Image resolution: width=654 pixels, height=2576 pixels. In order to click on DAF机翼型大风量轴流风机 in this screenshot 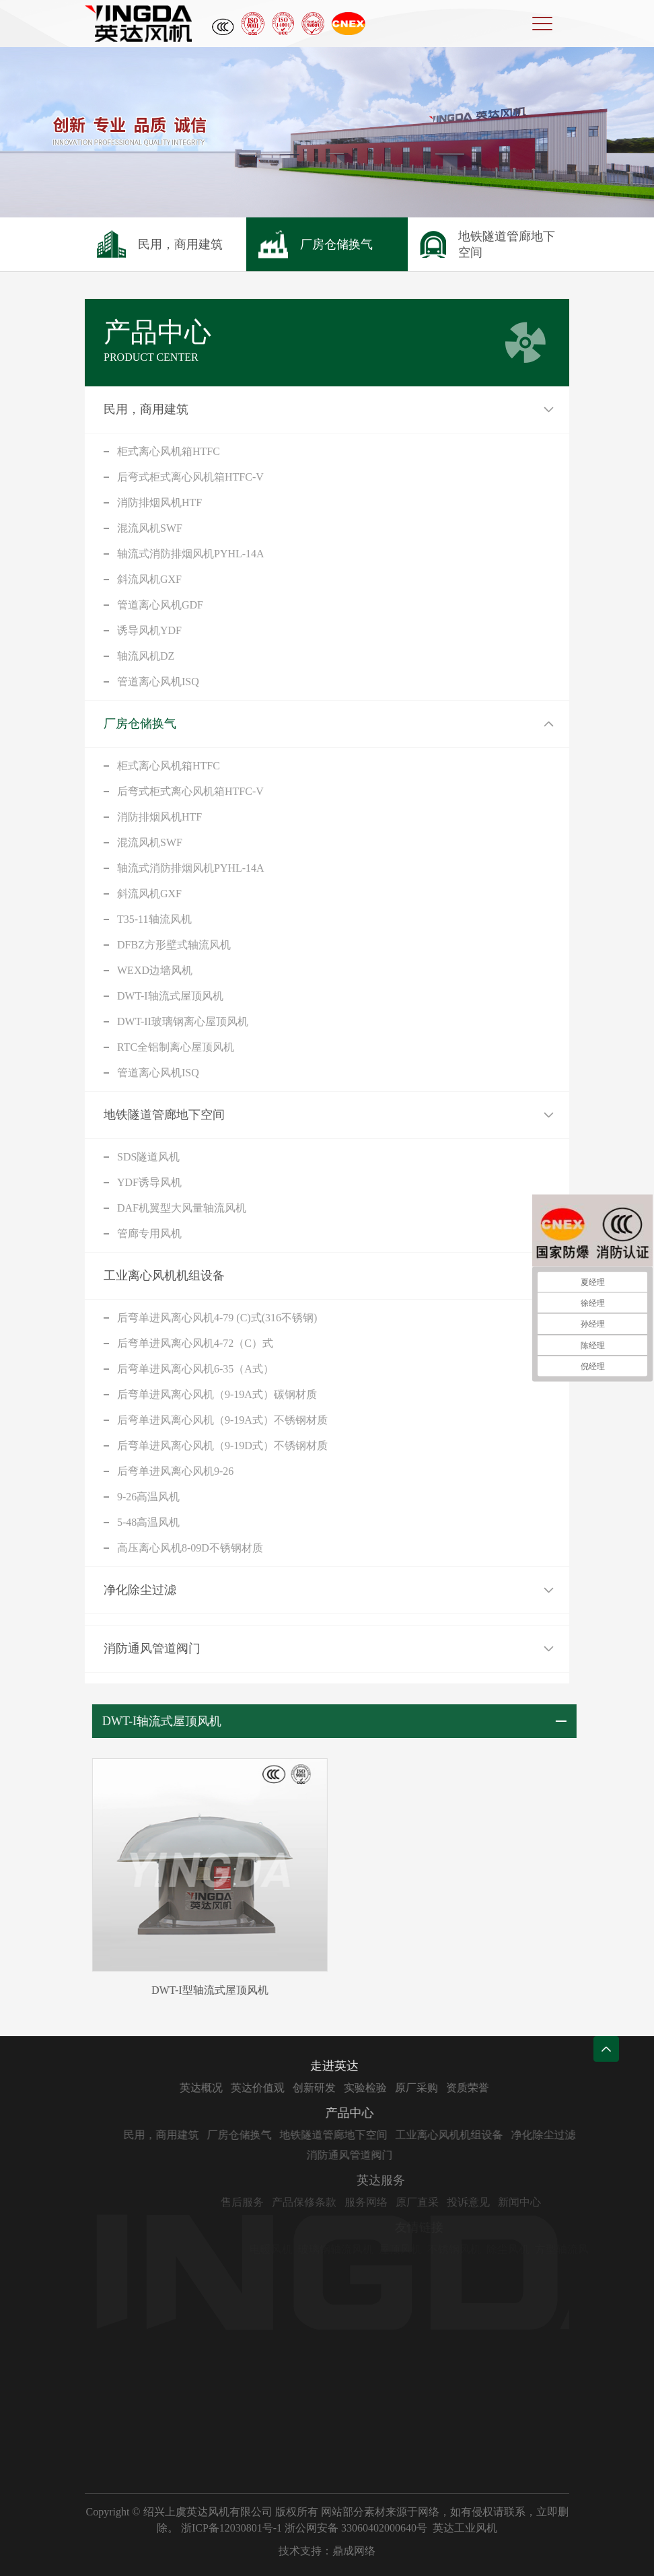, I will do `click(181, 1208)`.